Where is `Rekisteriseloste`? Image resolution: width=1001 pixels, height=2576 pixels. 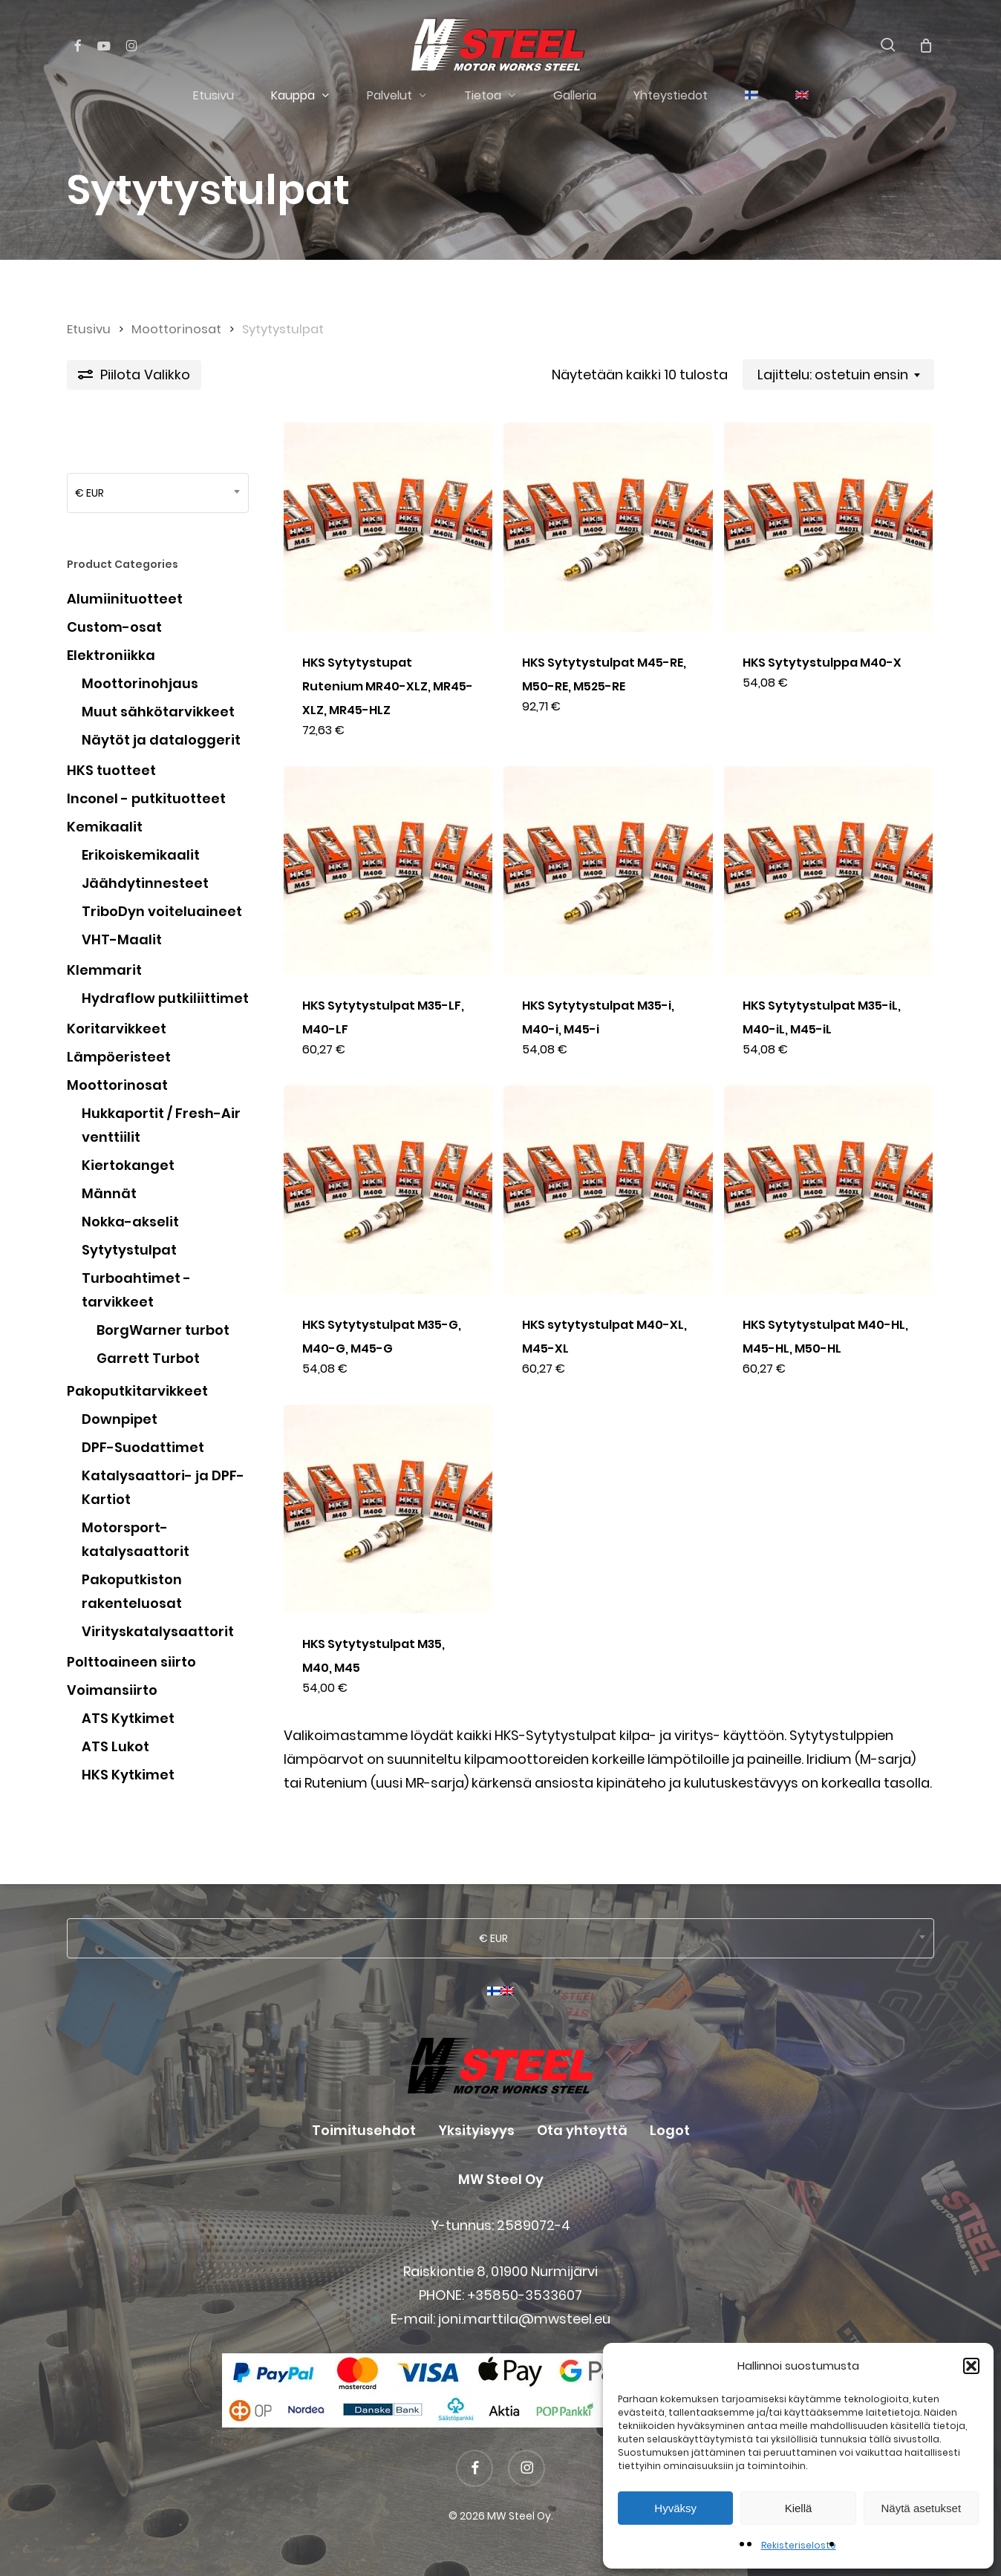 Rekisteriseloste is located at coordinates (798, 2545).